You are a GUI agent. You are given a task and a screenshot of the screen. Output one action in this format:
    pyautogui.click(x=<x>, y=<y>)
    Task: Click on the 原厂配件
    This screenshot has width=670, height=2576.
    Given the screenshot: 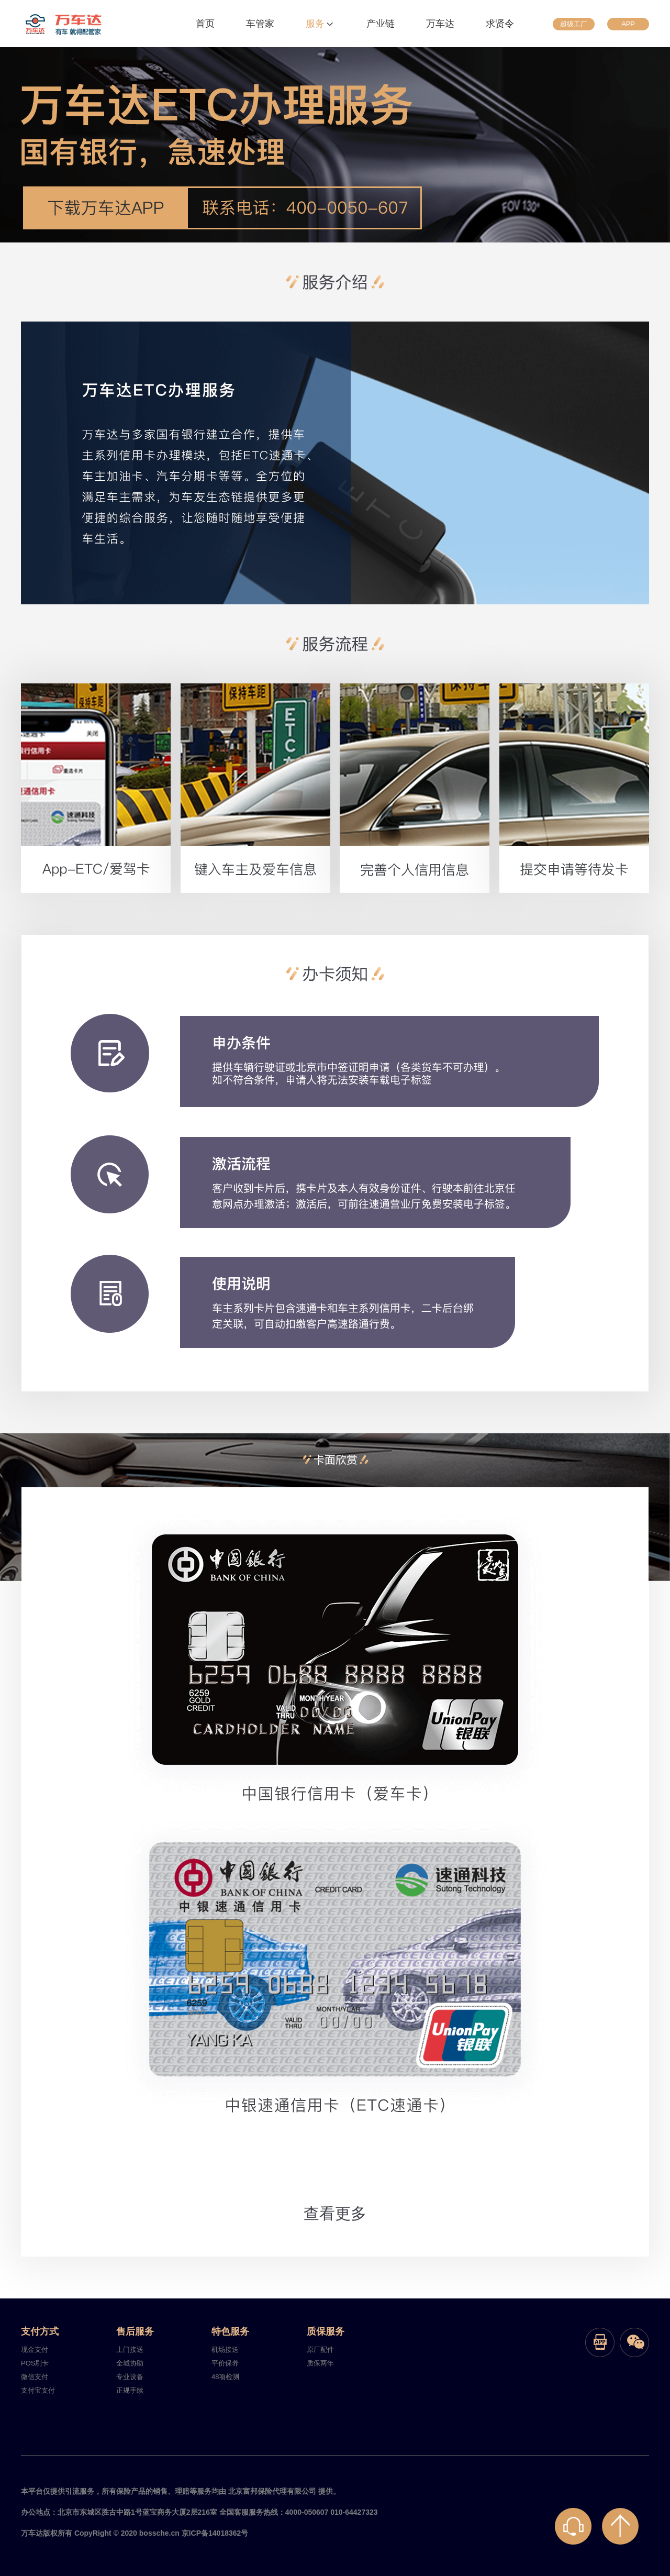 What is the action you would take?
    pyautogui.click(x=320, y=2349)
    